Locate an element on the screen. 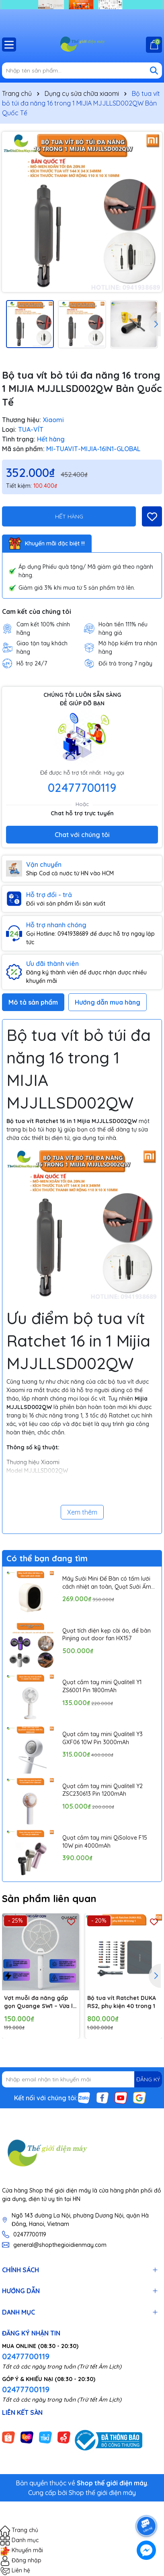 The width and height of the screenshot is (164, 2576). Máy Sưởi Mini Để Bàn có tấm lưới cách nhiệt an toàn, Quạt Sưởi Ấm Mini Hồng Ngoại Tiện Lợi is located at coordinates (106, 1583).